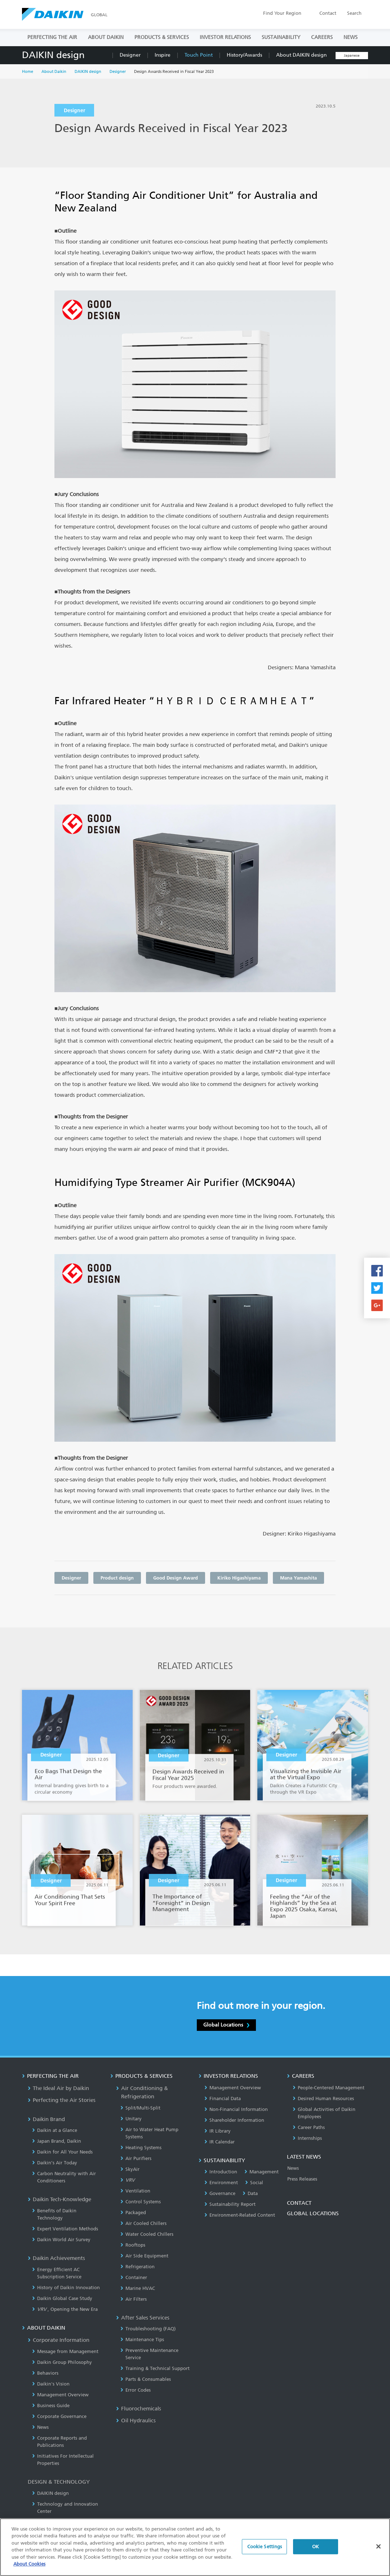 The height and width of the screenshot is (2576, 390). I want to click on Packaged, so click(133, 2212).